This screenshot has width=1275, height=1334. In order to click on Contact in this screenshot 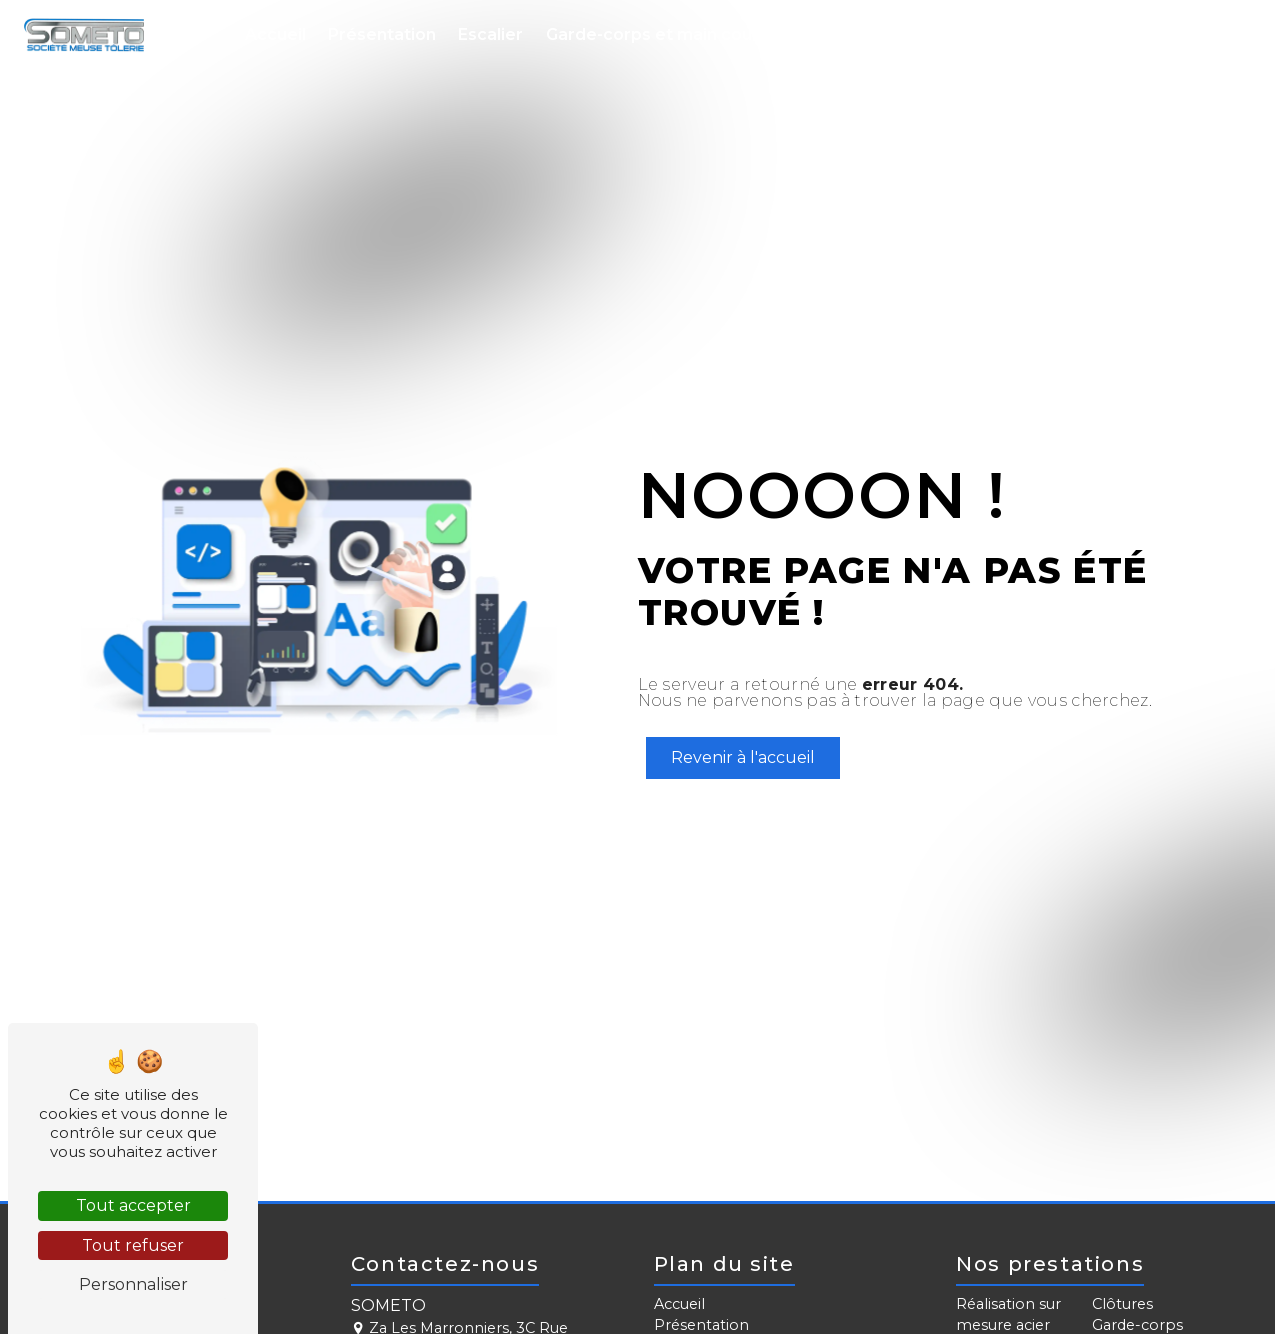, I will do `click(1206, 34)`.